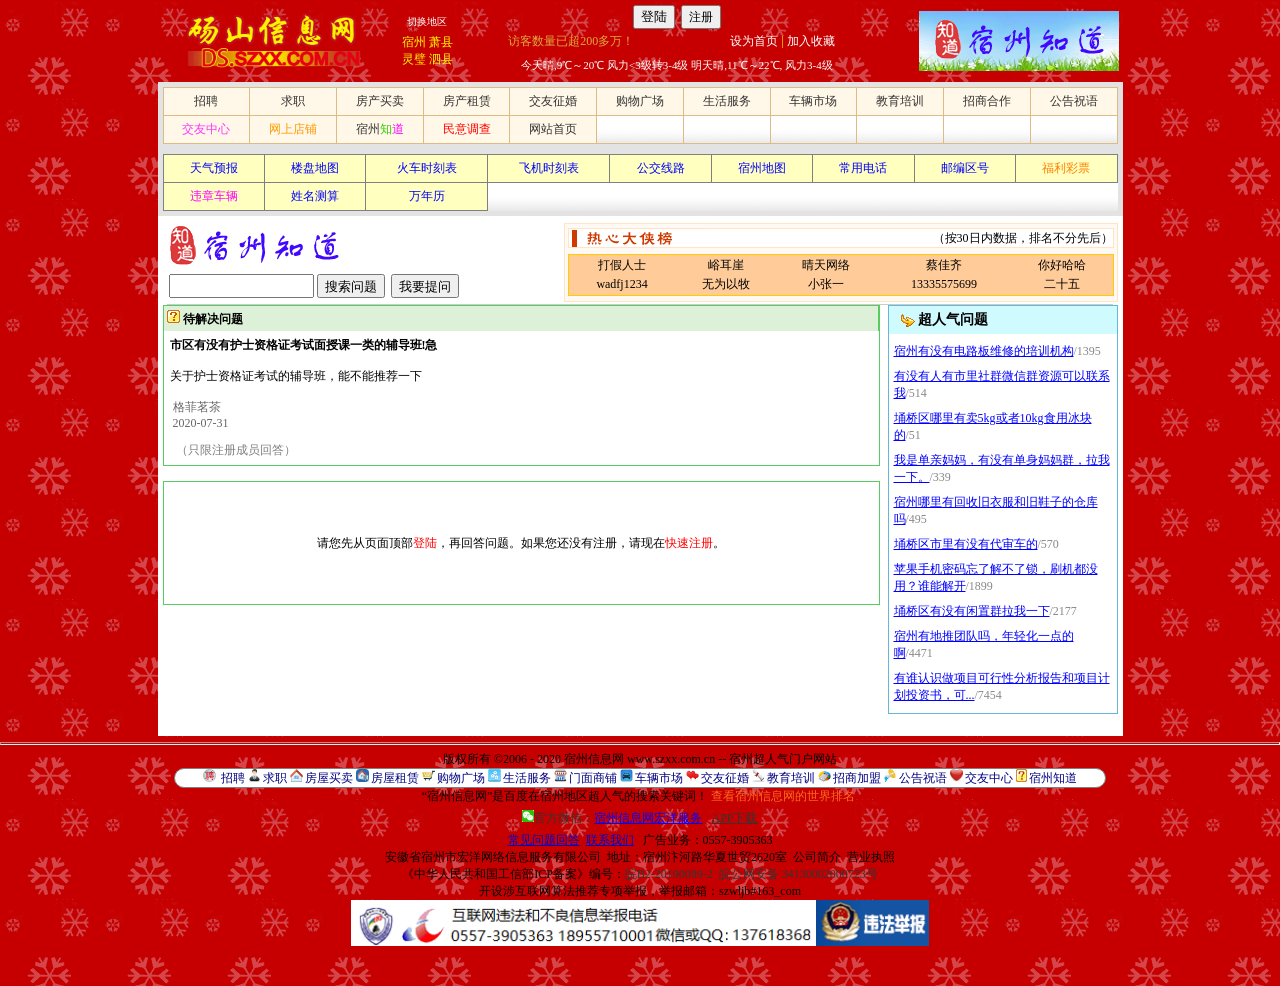 This screenshot has width=1280, height=986. What do you see at coordinates (984, 351) in the screenshot?
I see `宿州有没有电路板维修的培训机构` at bounding box center [984, 351].